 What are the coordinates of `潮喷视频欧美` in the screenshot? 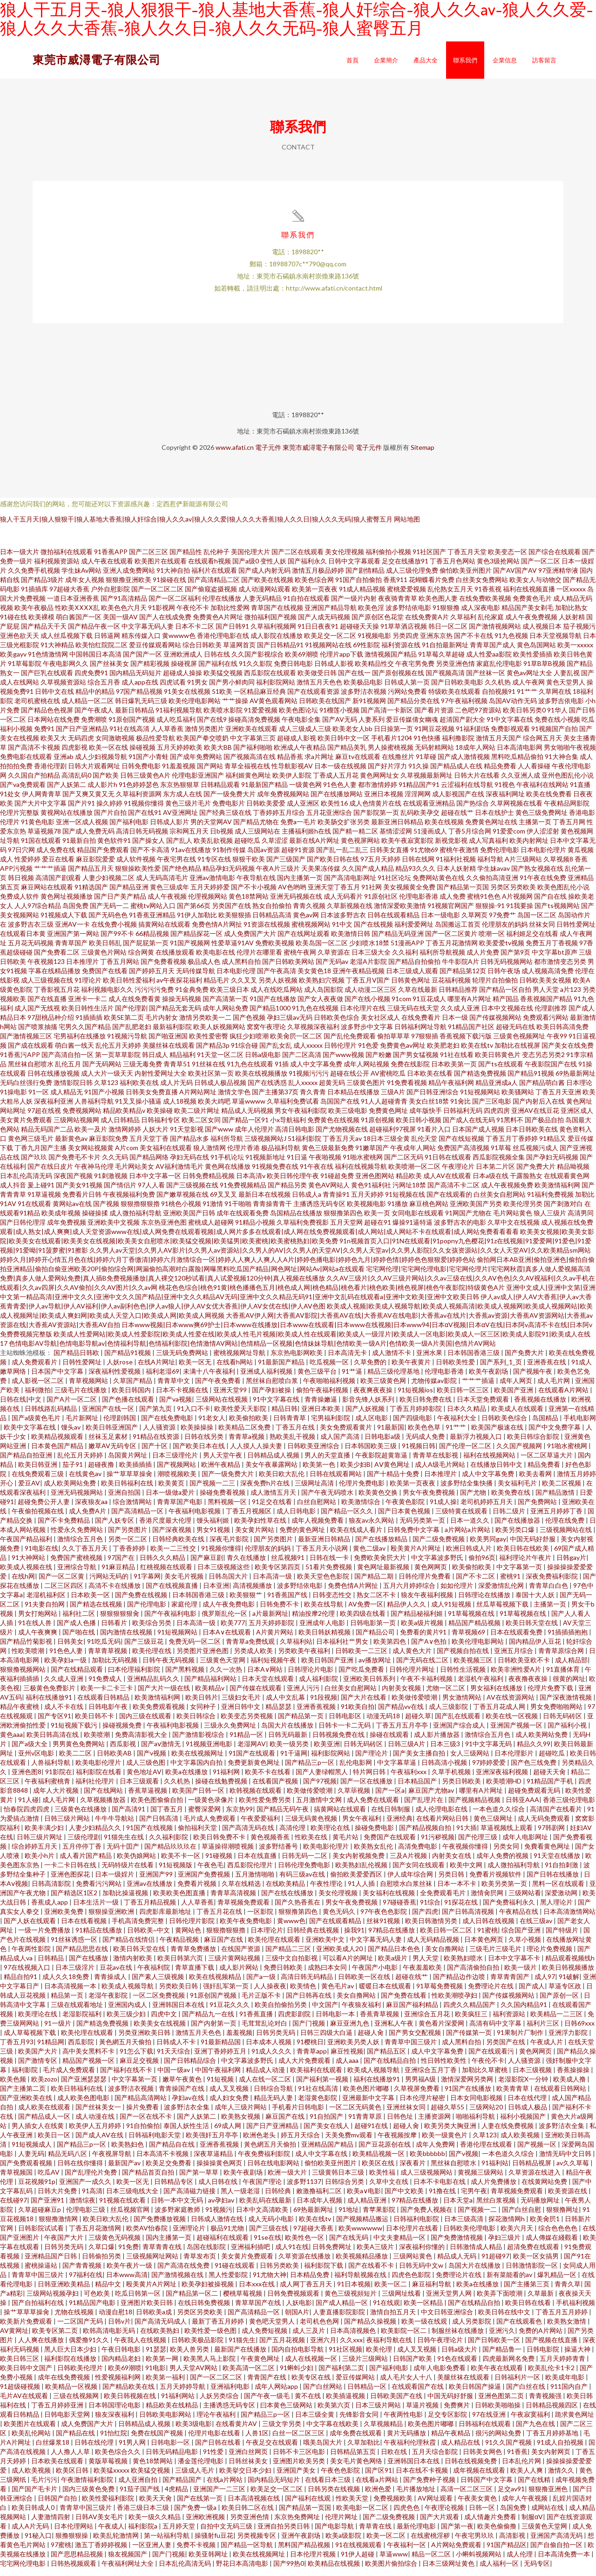 It's located at (177, 1481).